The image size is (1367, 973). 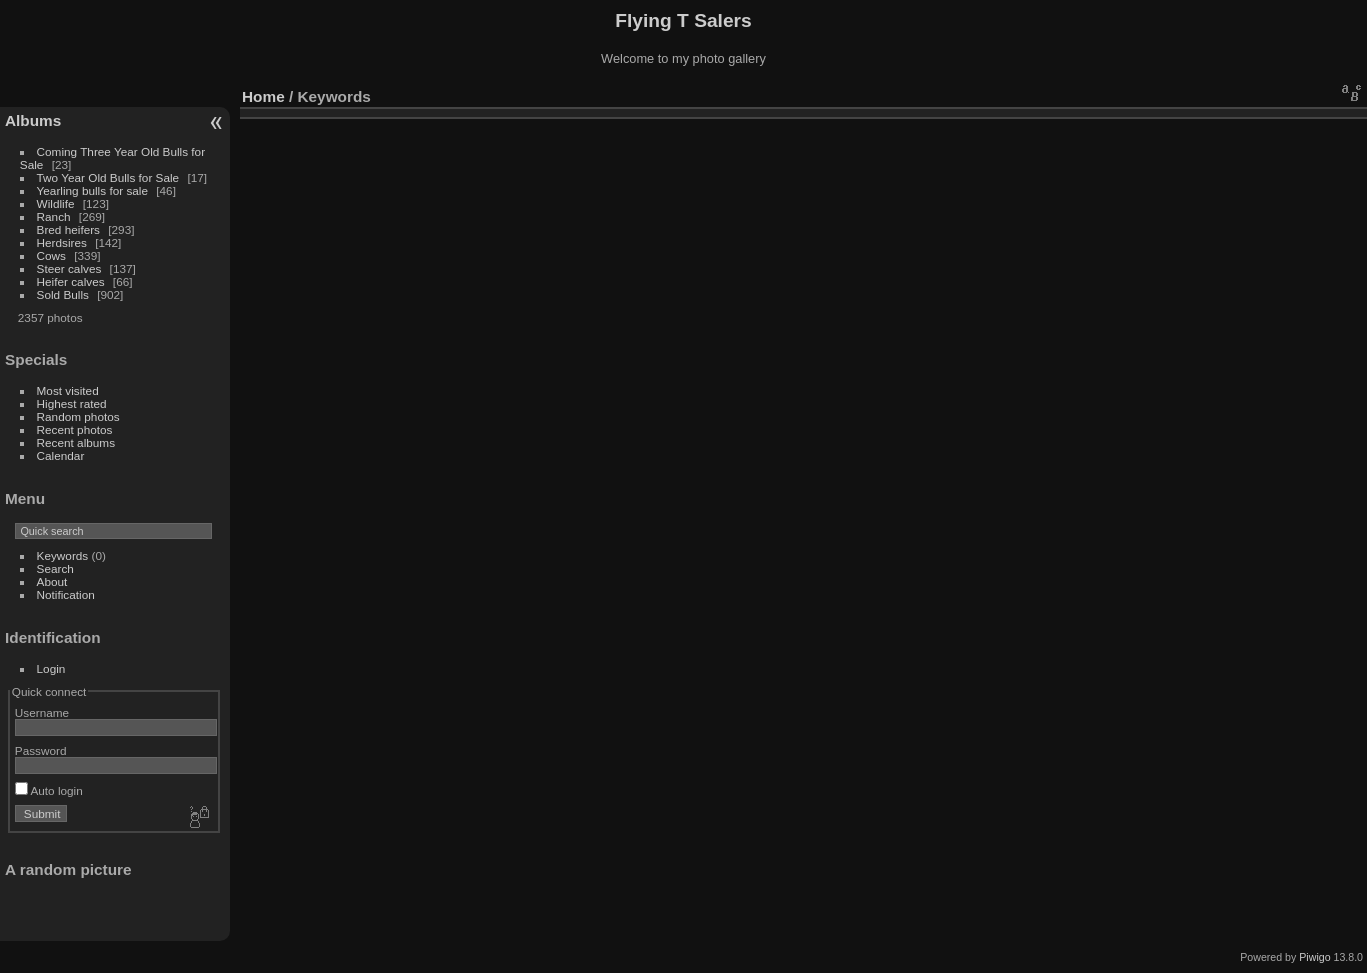 What do you see at coordinates (1314, 957) in the screenshot?
I see `Piwigo` at bounding box center [1314, 957].